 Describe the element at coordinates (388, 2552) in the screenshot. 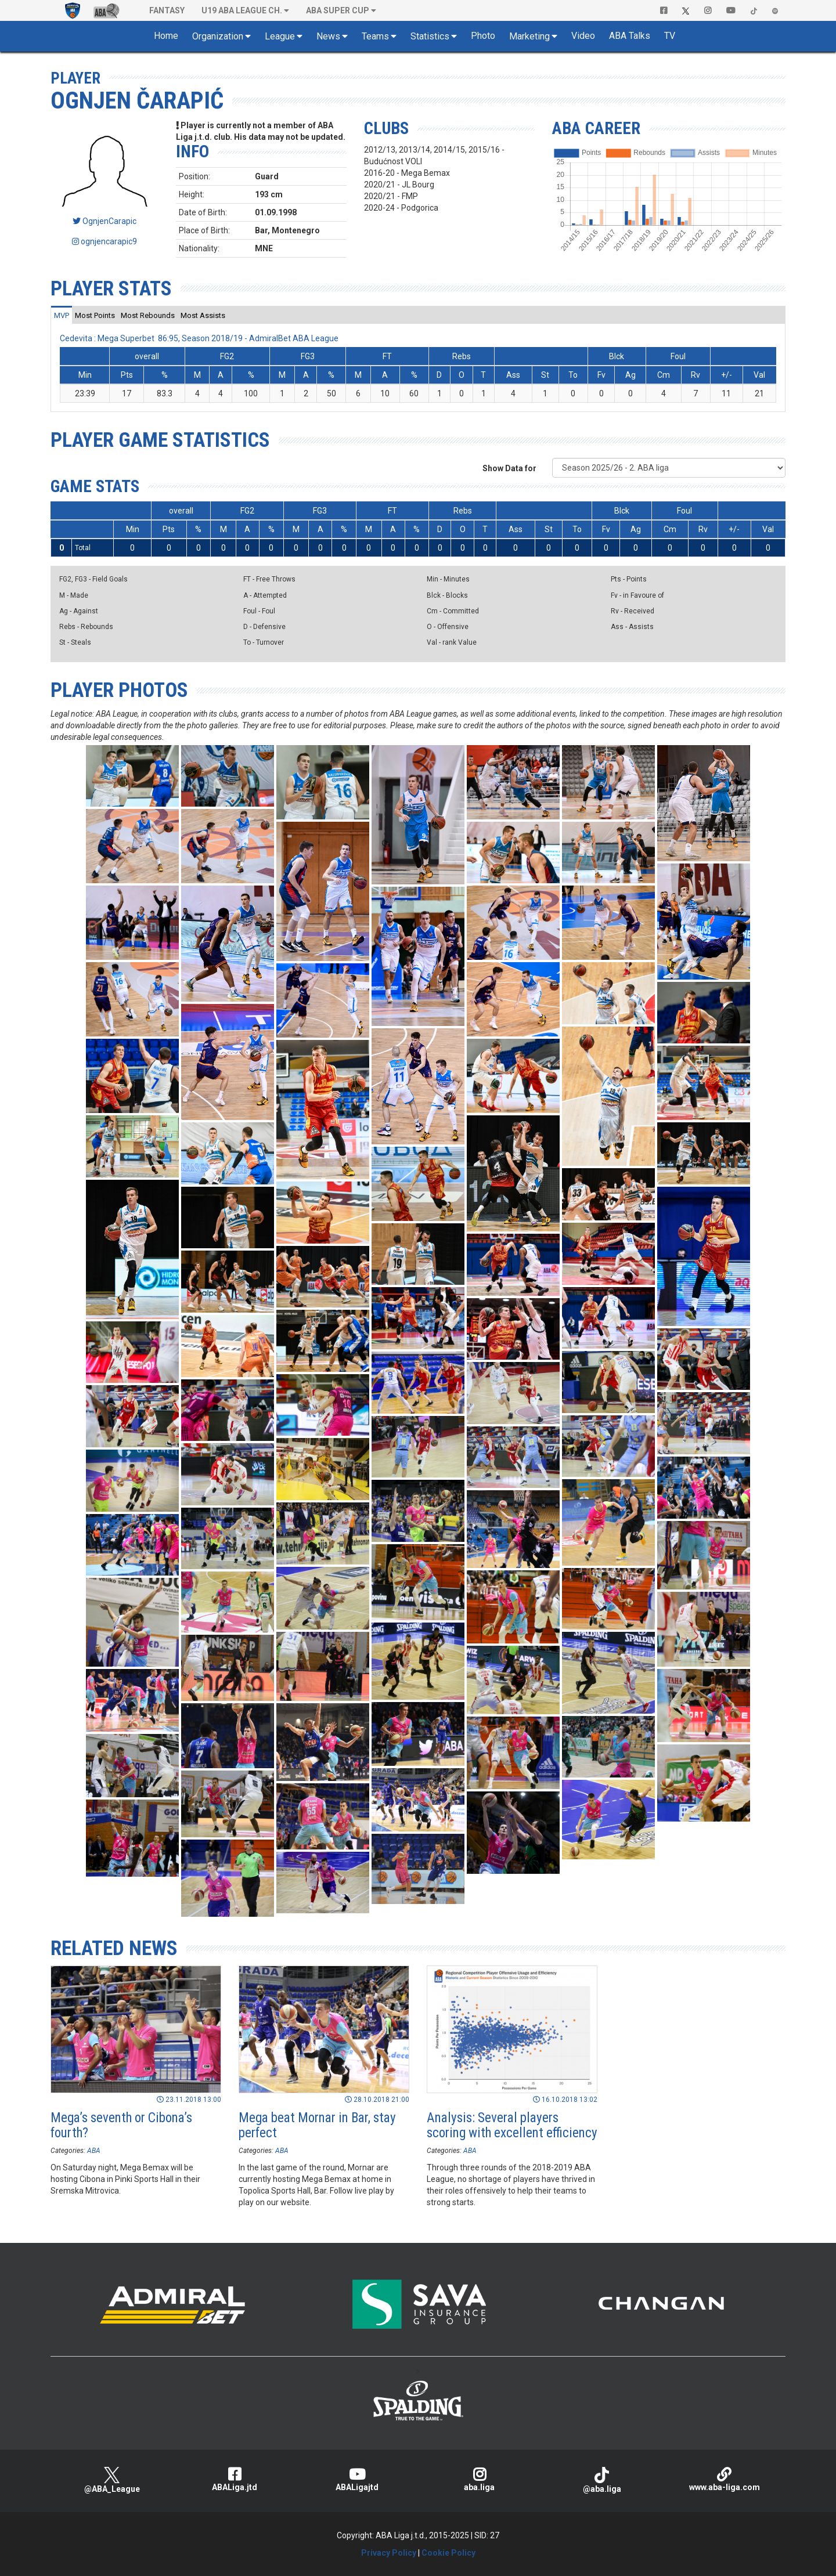

I see `Privacy Policy` at that location.